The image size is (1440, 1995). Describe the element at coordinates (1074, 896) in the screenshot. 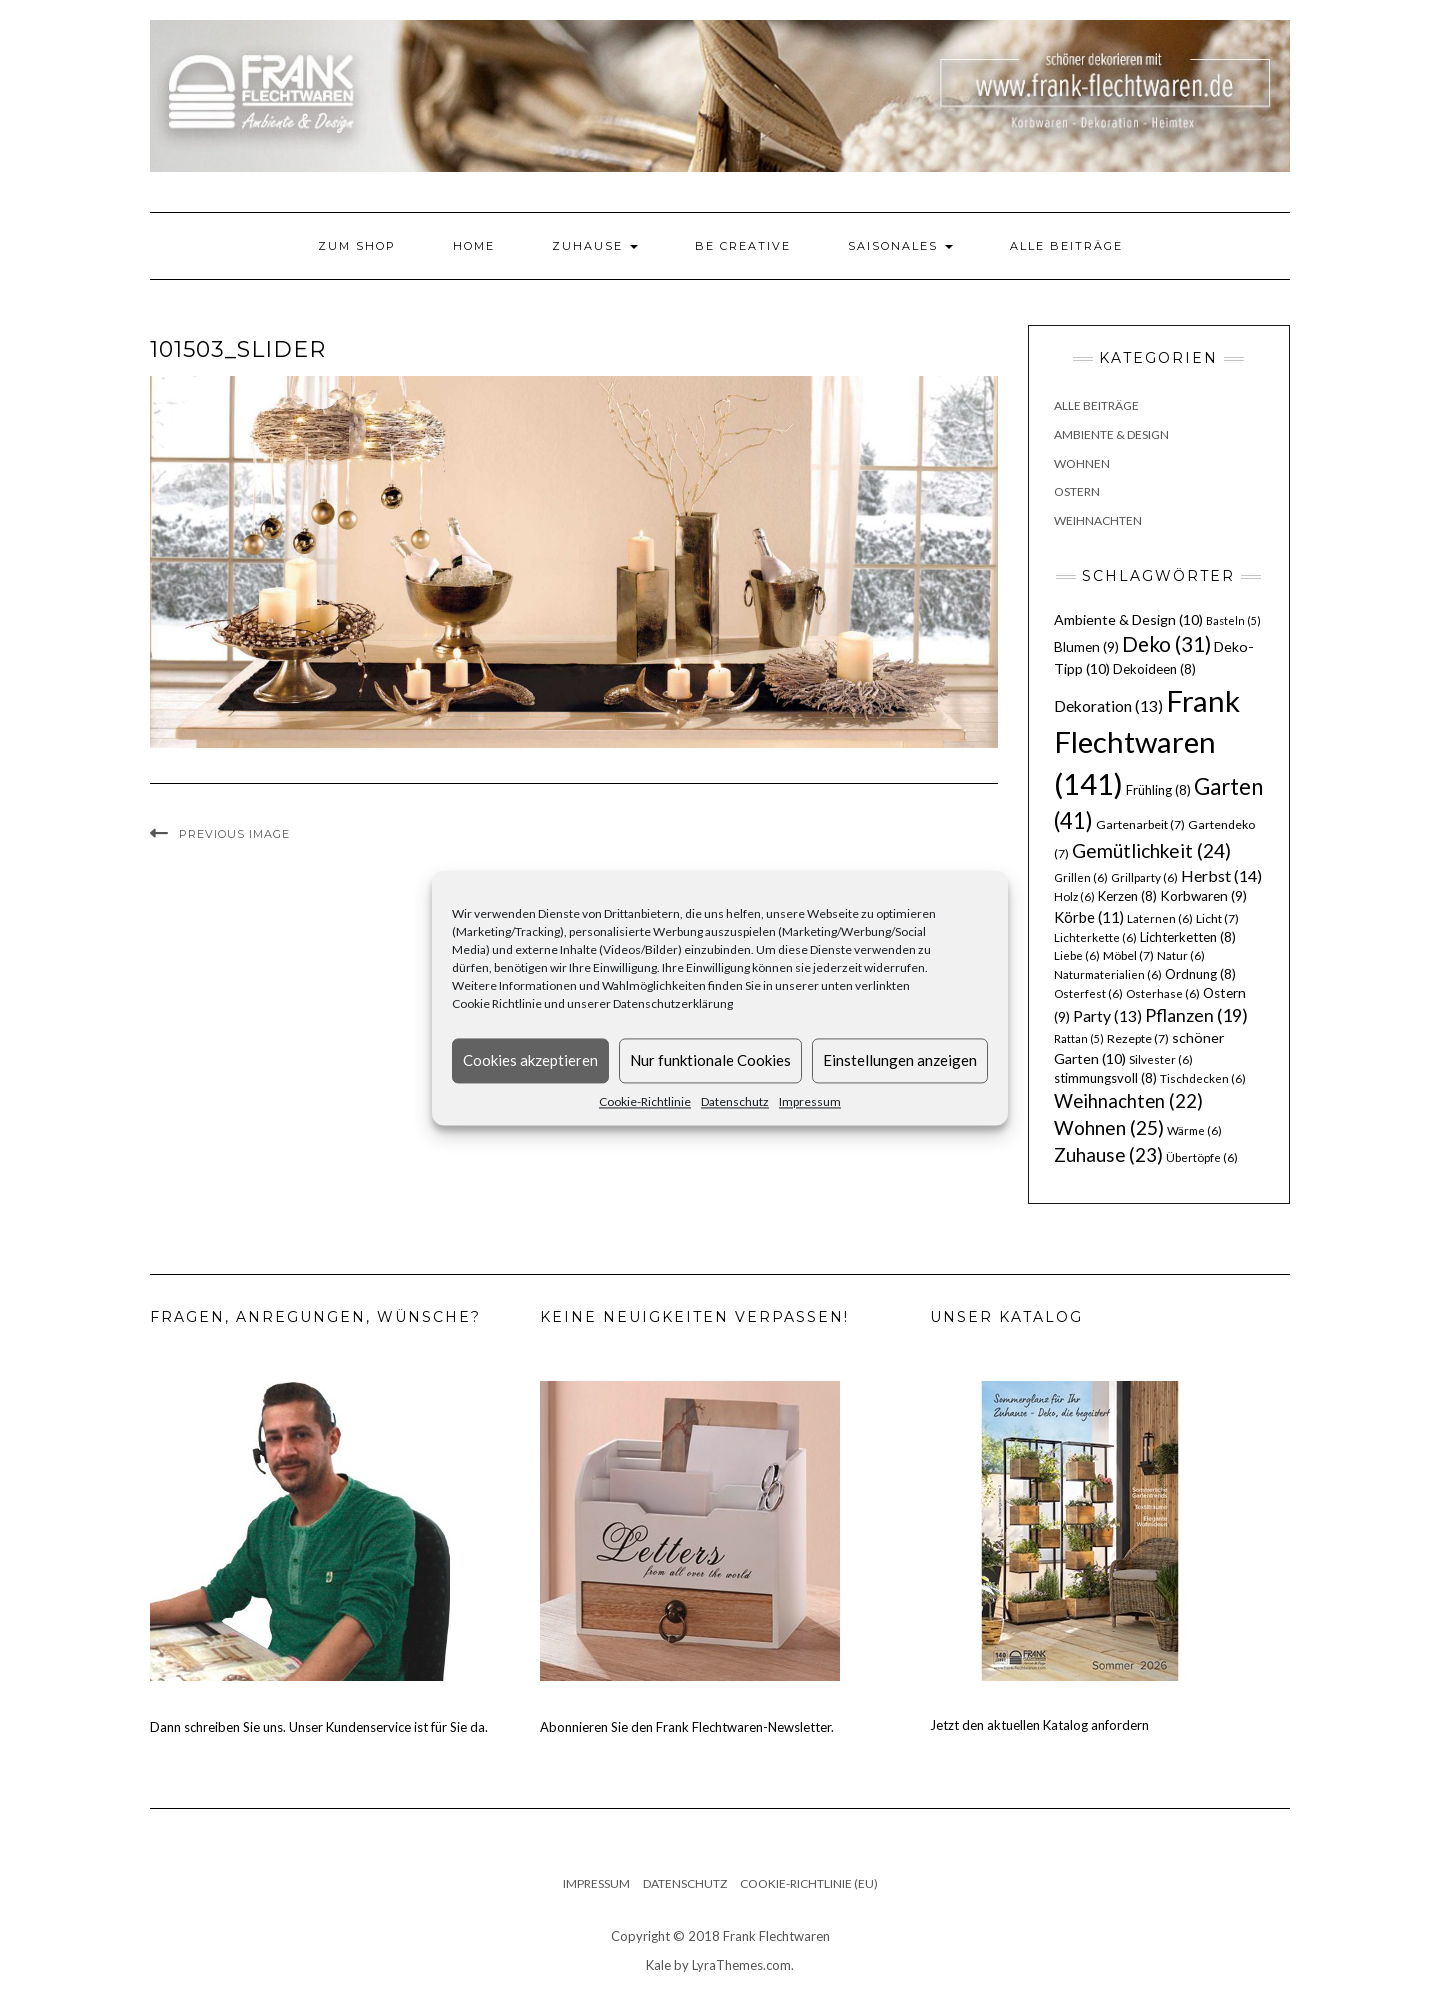

I see `Holz [Holz (6 Einträge)]` at that location.